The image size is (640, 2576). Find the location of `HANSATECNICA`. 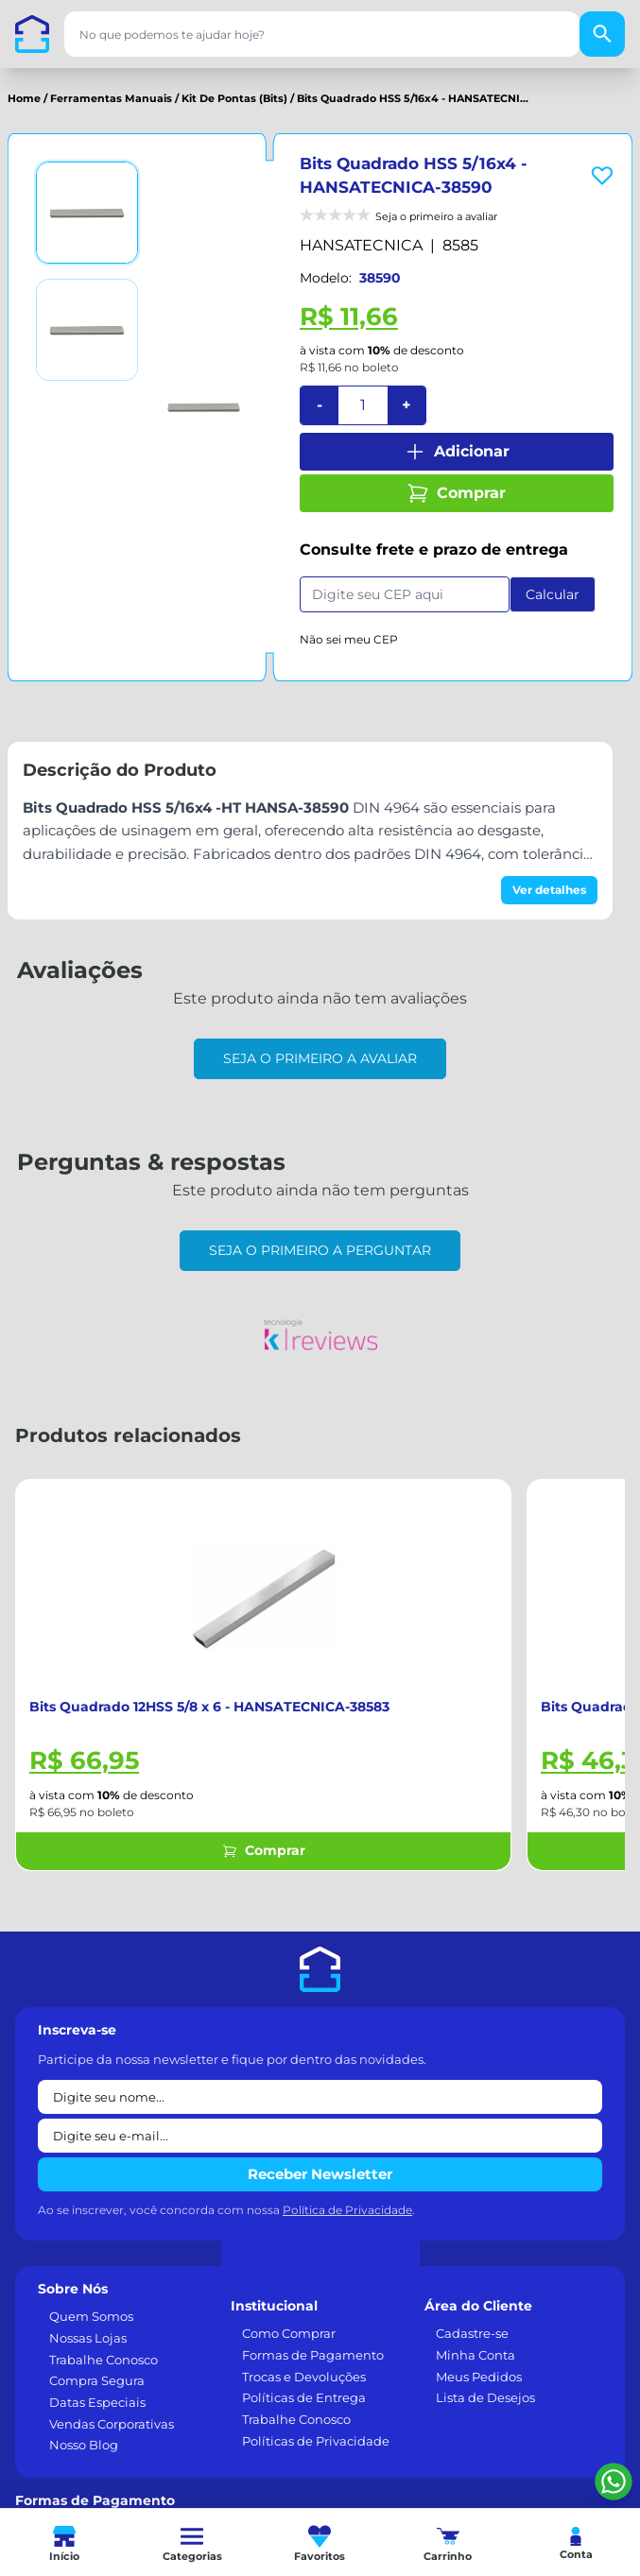

HANSATECNICA is located at coordinates (361, 245).